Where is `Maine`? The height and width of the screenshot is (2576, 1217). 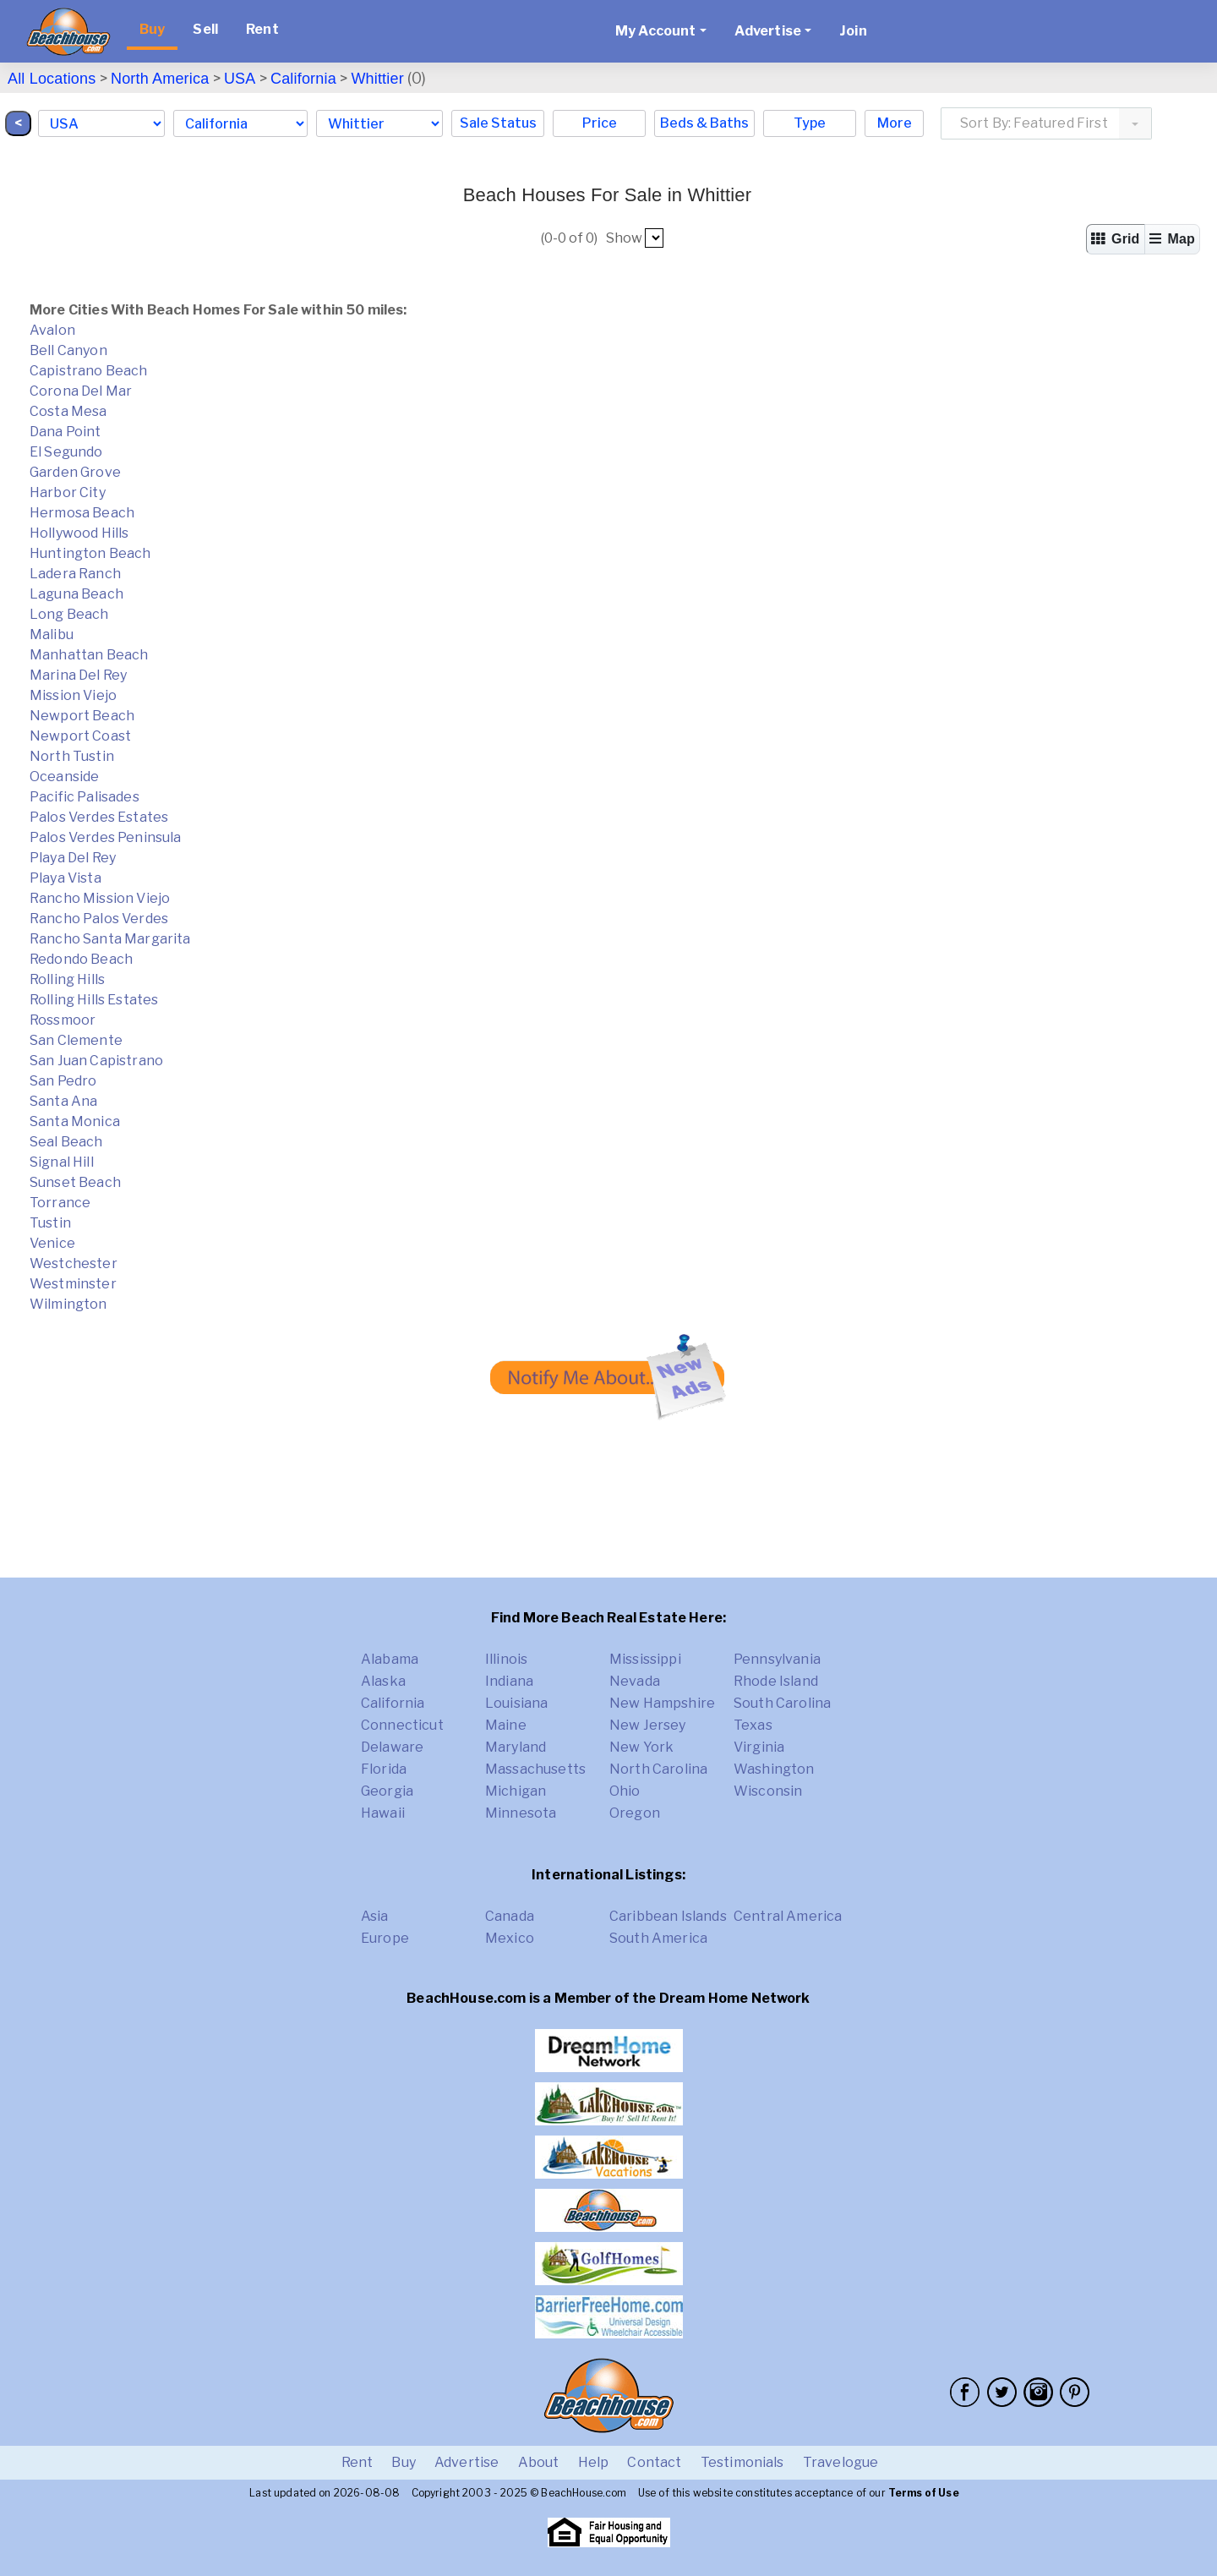
Maine is located at coordinates (506, 1725).